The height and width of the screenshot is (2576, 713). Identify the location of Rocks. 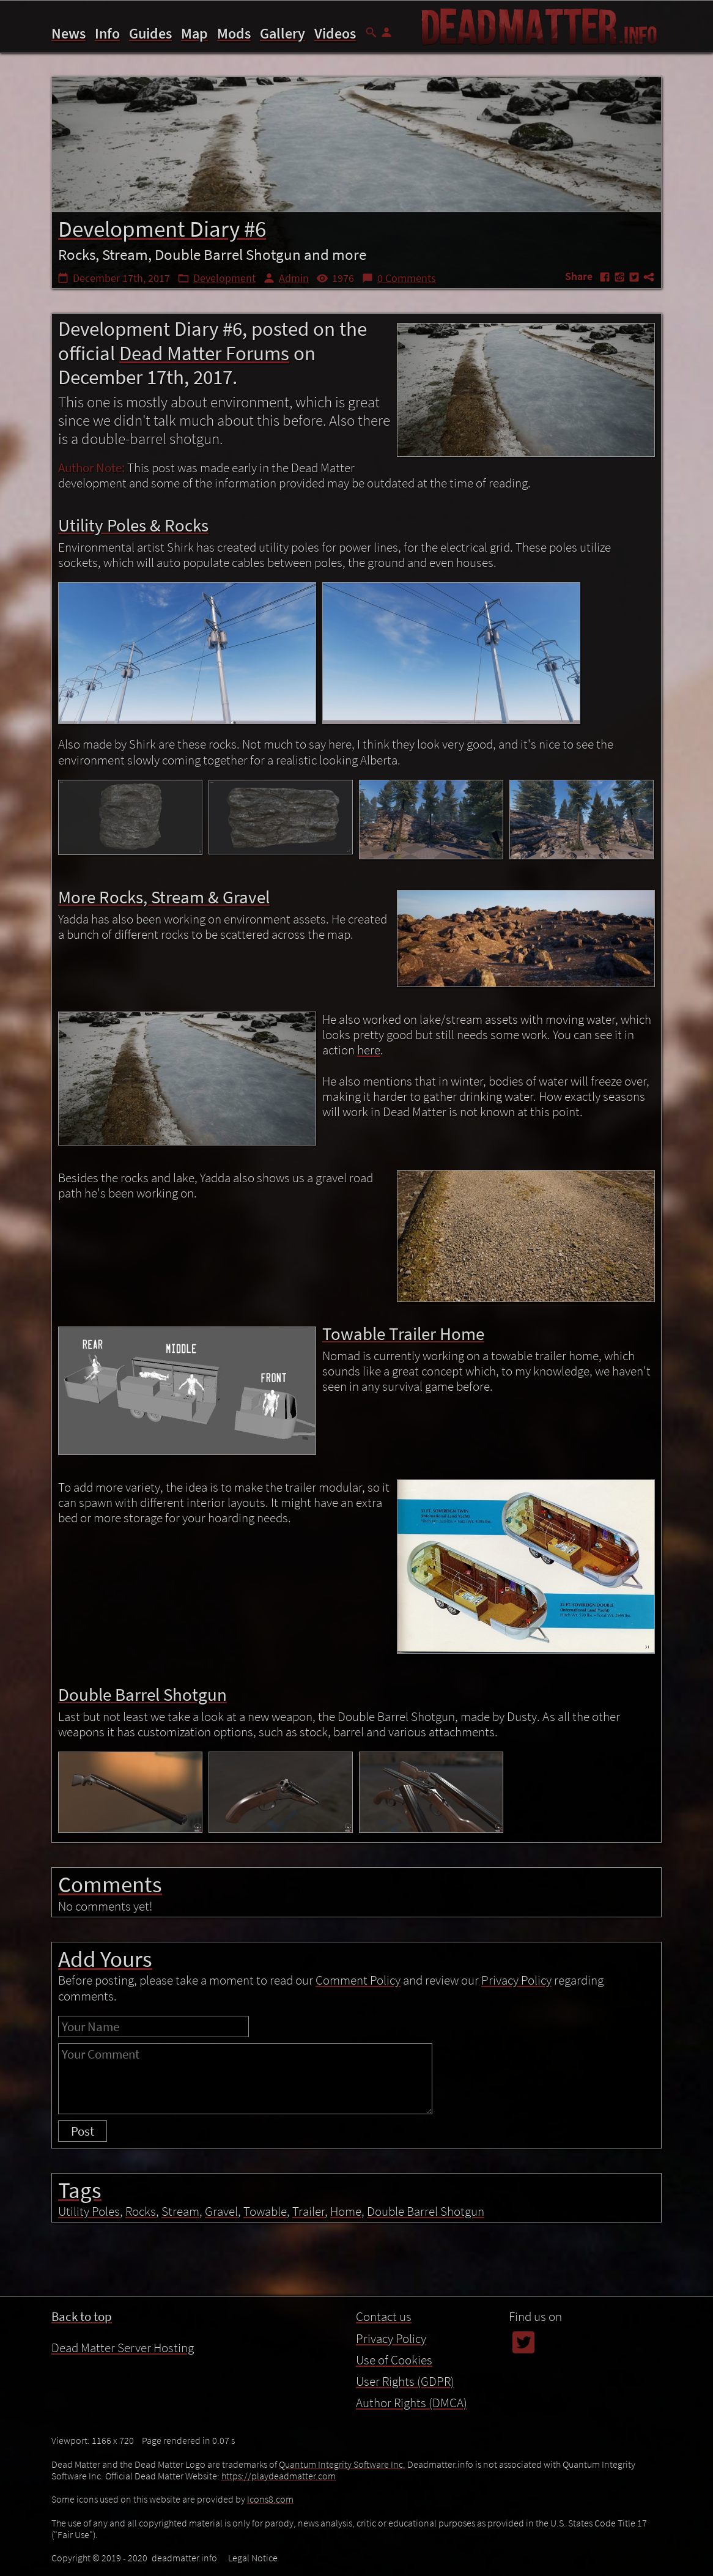
(140, 2211).